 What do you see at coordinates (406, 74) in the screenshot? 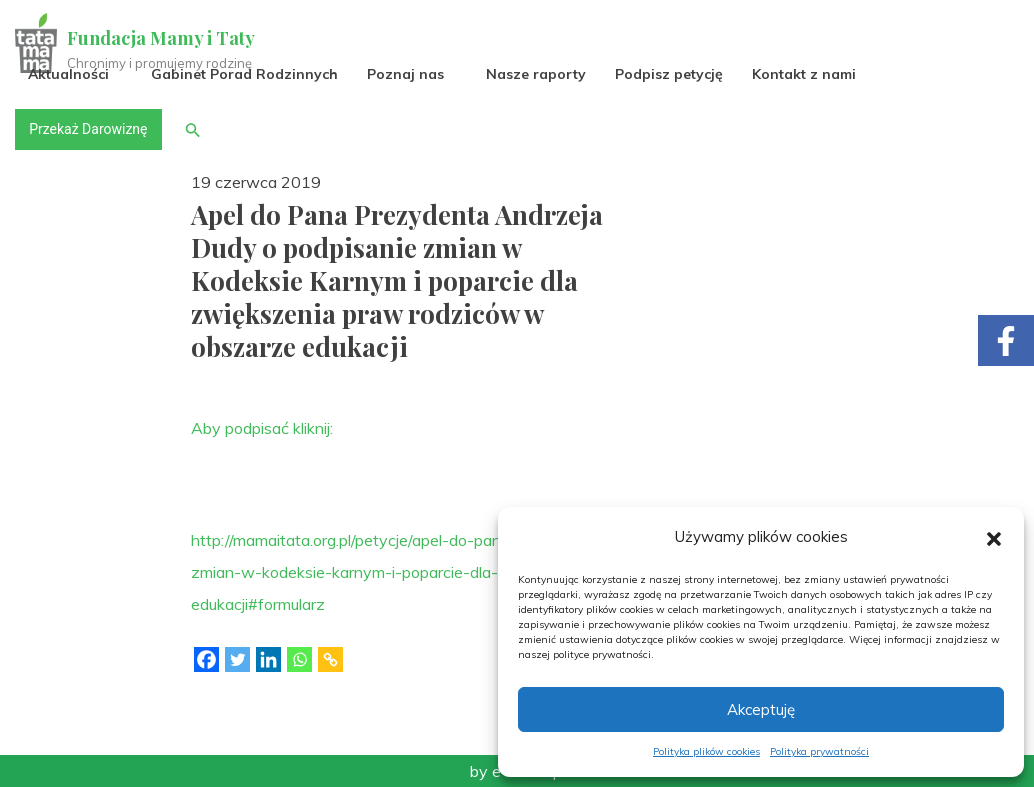
I see `Poznaj nas` at bounding box center [406, 74].